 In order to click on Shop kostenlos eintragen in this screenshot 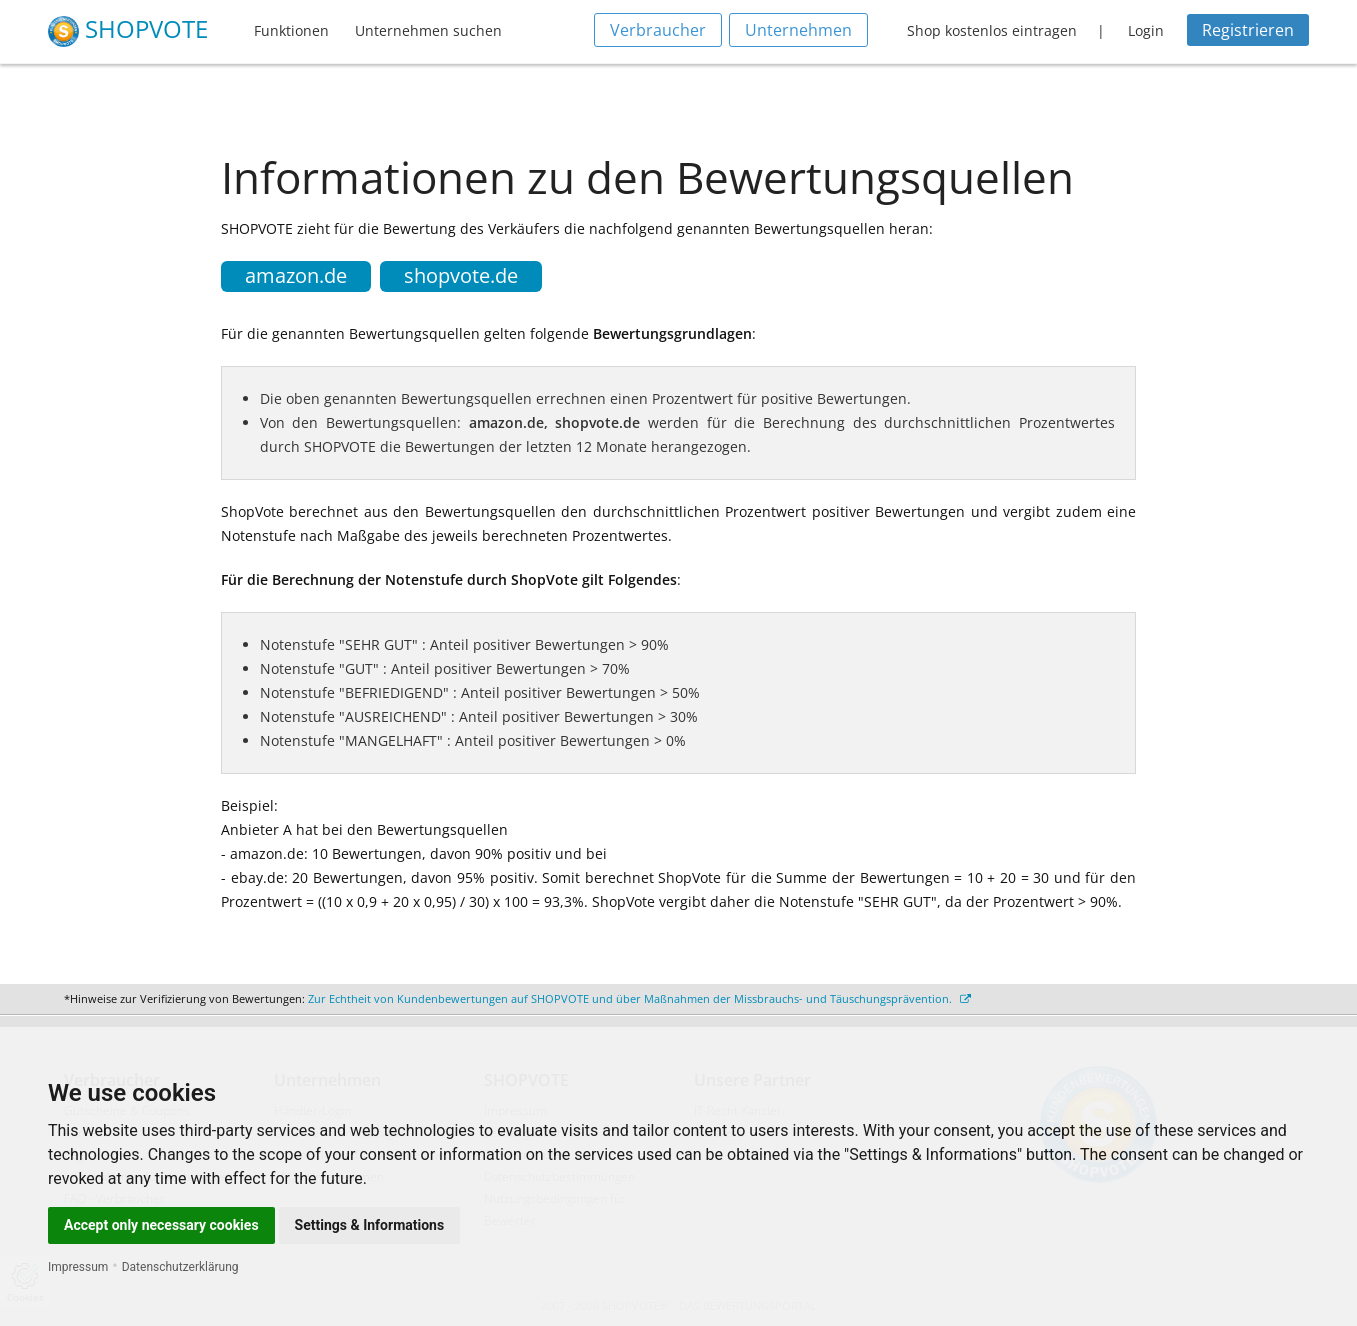, I will do `click(992, 30)`.